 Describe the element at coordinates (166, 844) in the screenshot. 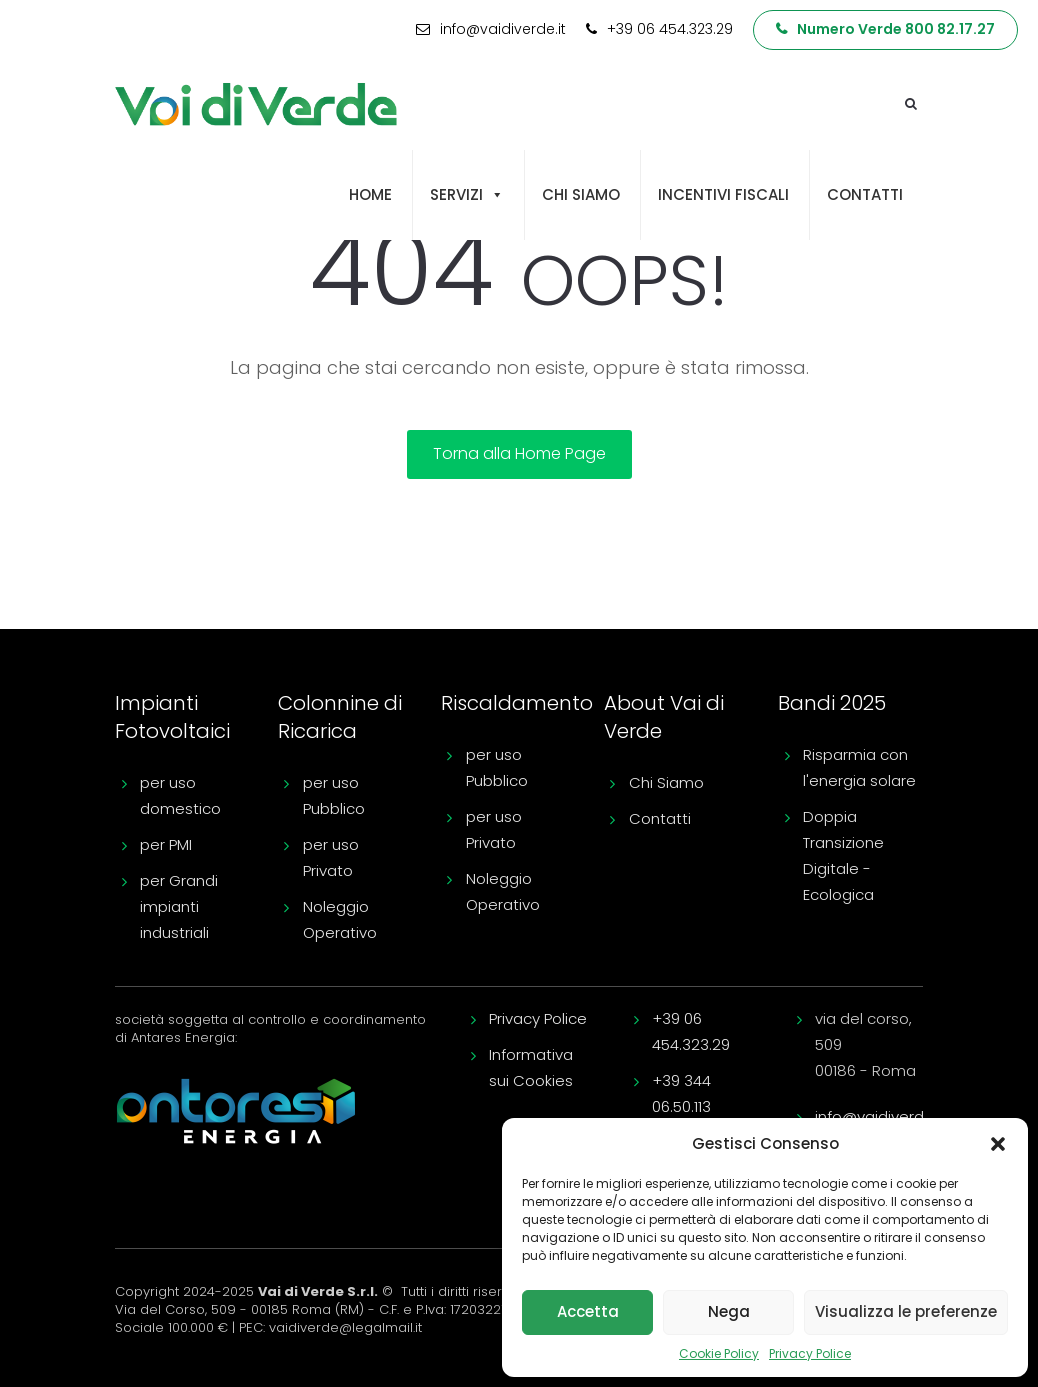

I see `per PMI` at that location.